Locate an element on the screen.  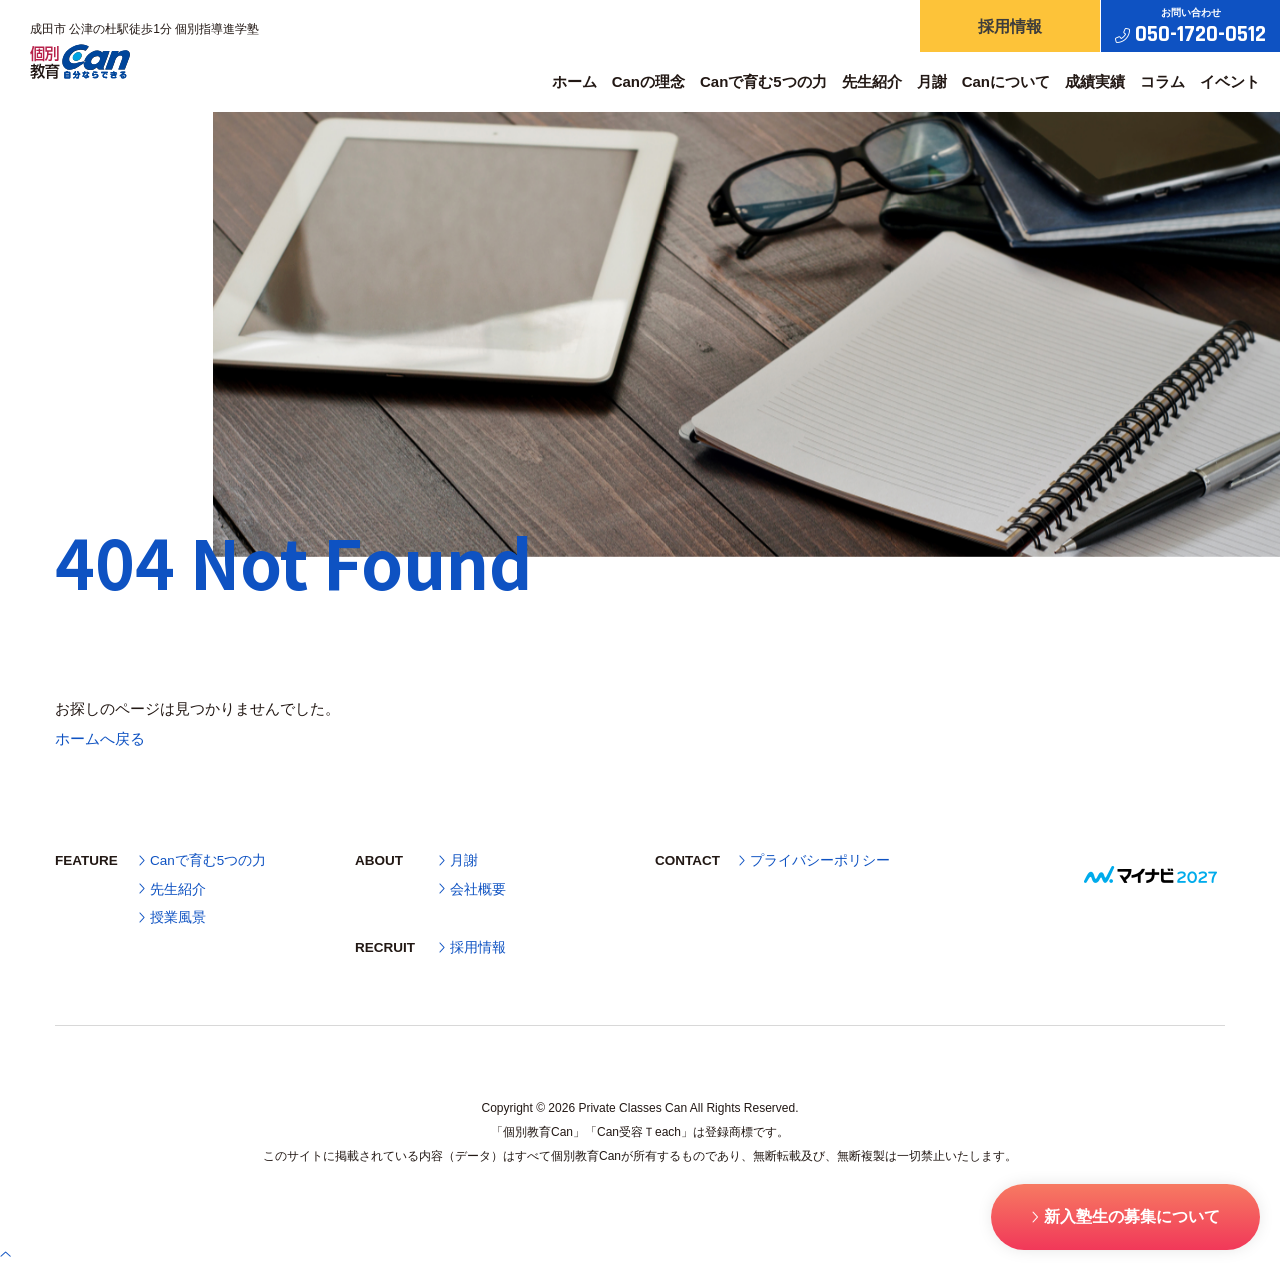
ホーム is located at coordinates (574, 81).